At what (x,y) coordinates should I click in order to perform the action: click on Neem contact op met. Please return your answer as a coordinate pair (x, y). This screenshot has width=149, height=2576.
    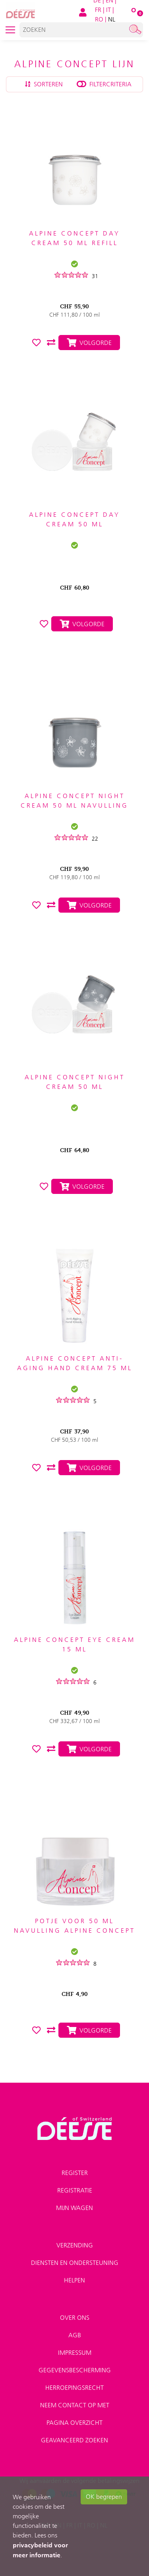
    Looking at the image, I should click on (74, 2405).